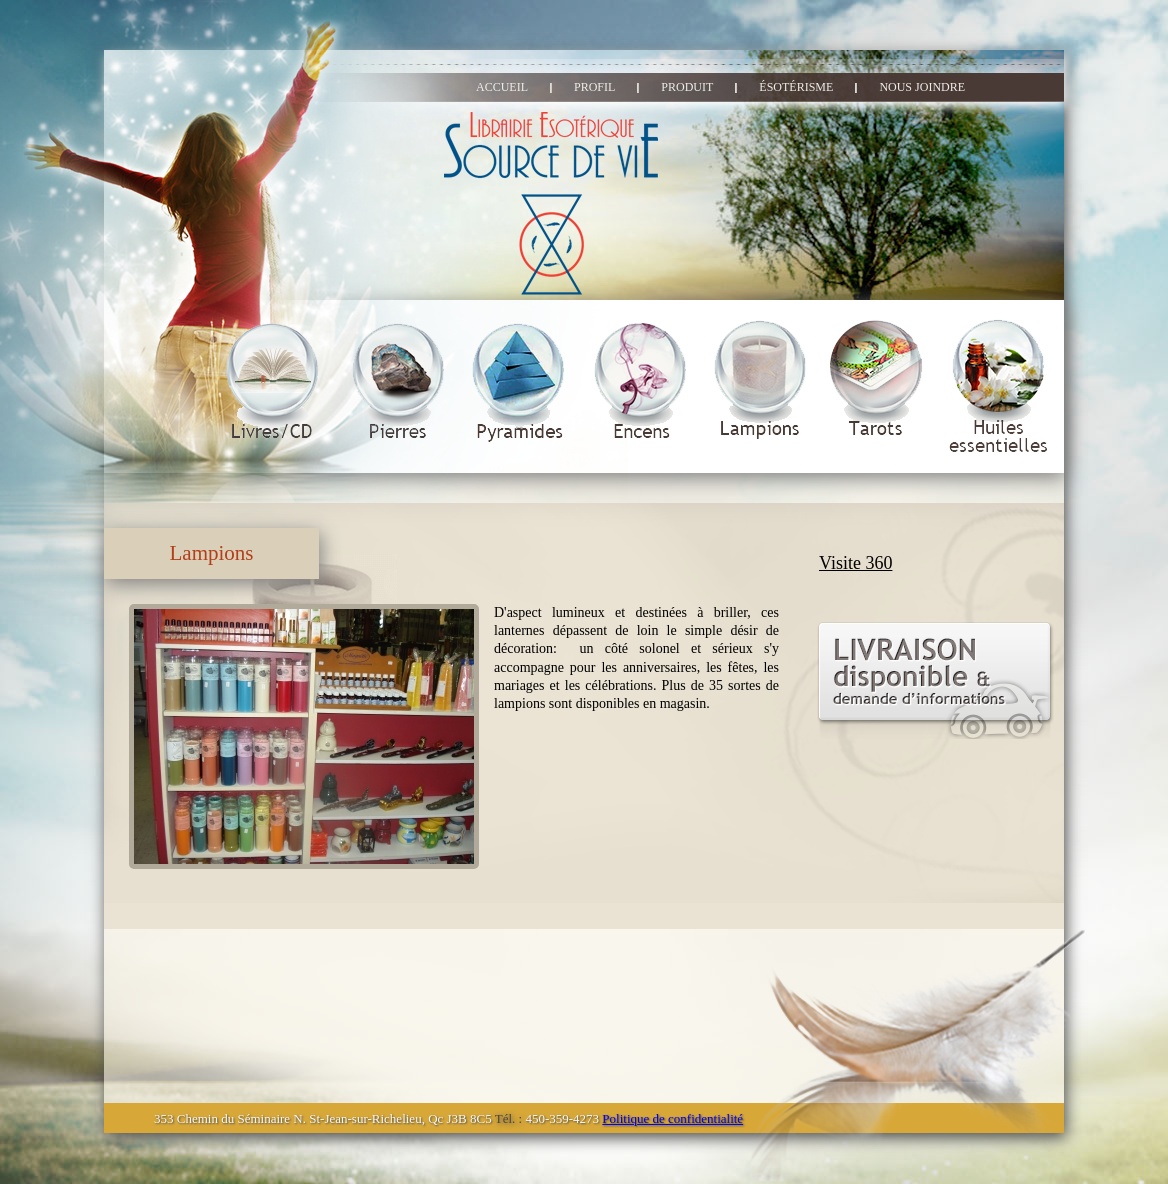  Describe the element at coordinates (855, 563) in the screenshot. I see `Visite 360` at that location.